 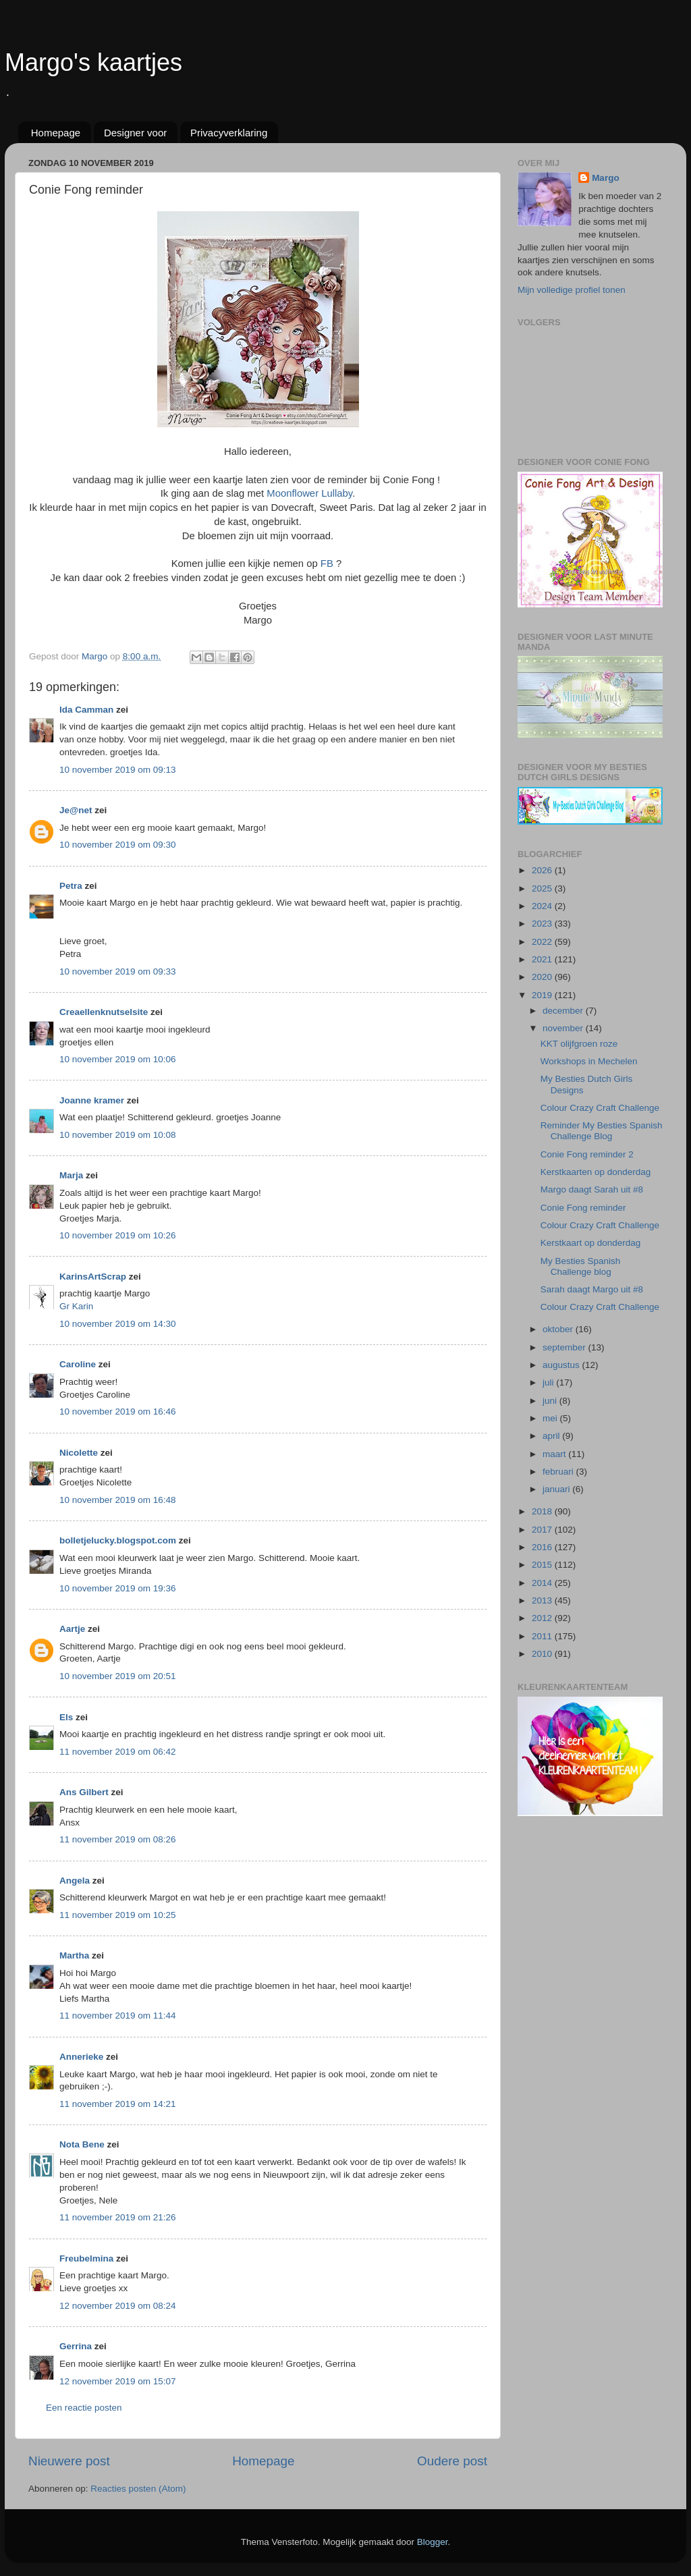 What do you see at coordinates (74, 1955) in the screenshot?
I see `Martha` at bounding box center [74, 1955].